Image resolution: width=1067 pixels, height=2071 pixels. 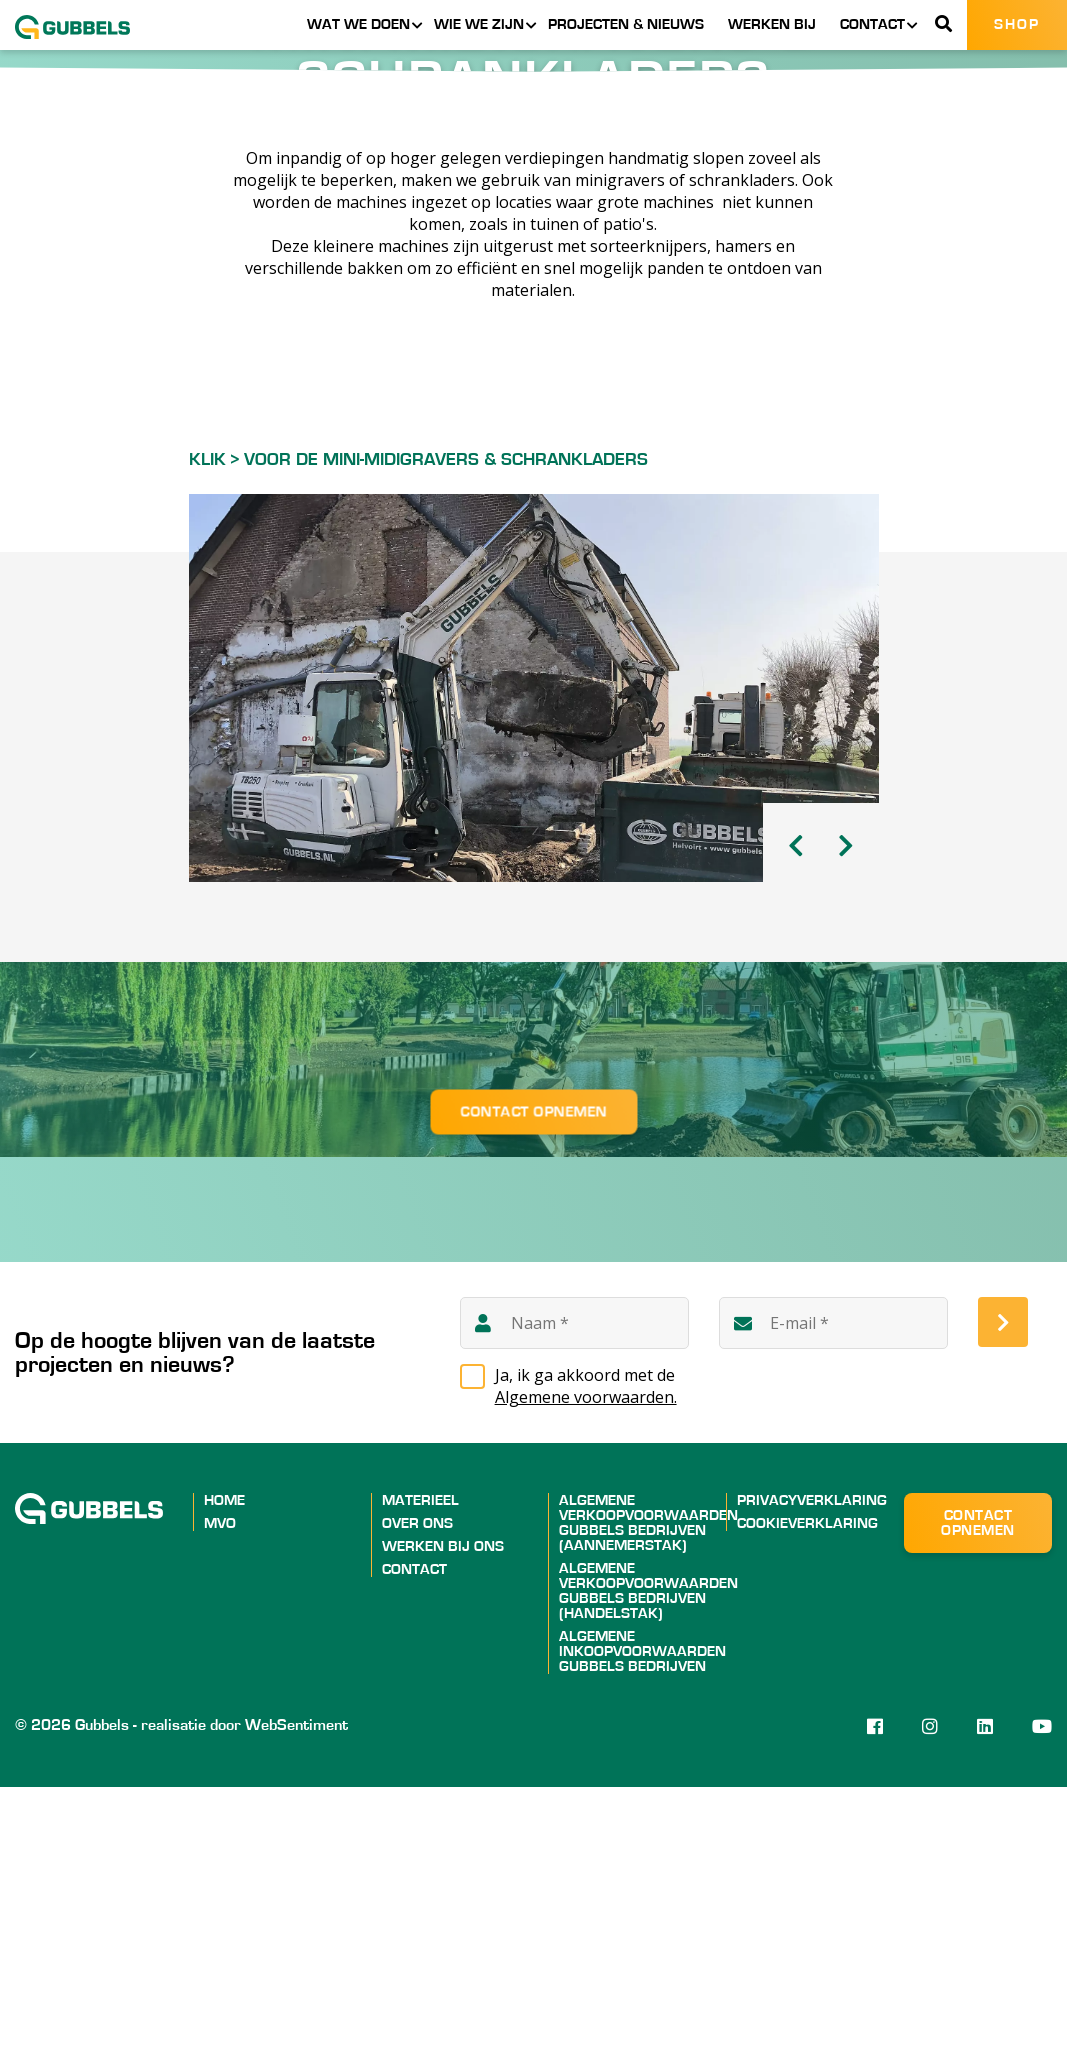 I want to click on Projecten & nieuws, so click(x=626, y=24).